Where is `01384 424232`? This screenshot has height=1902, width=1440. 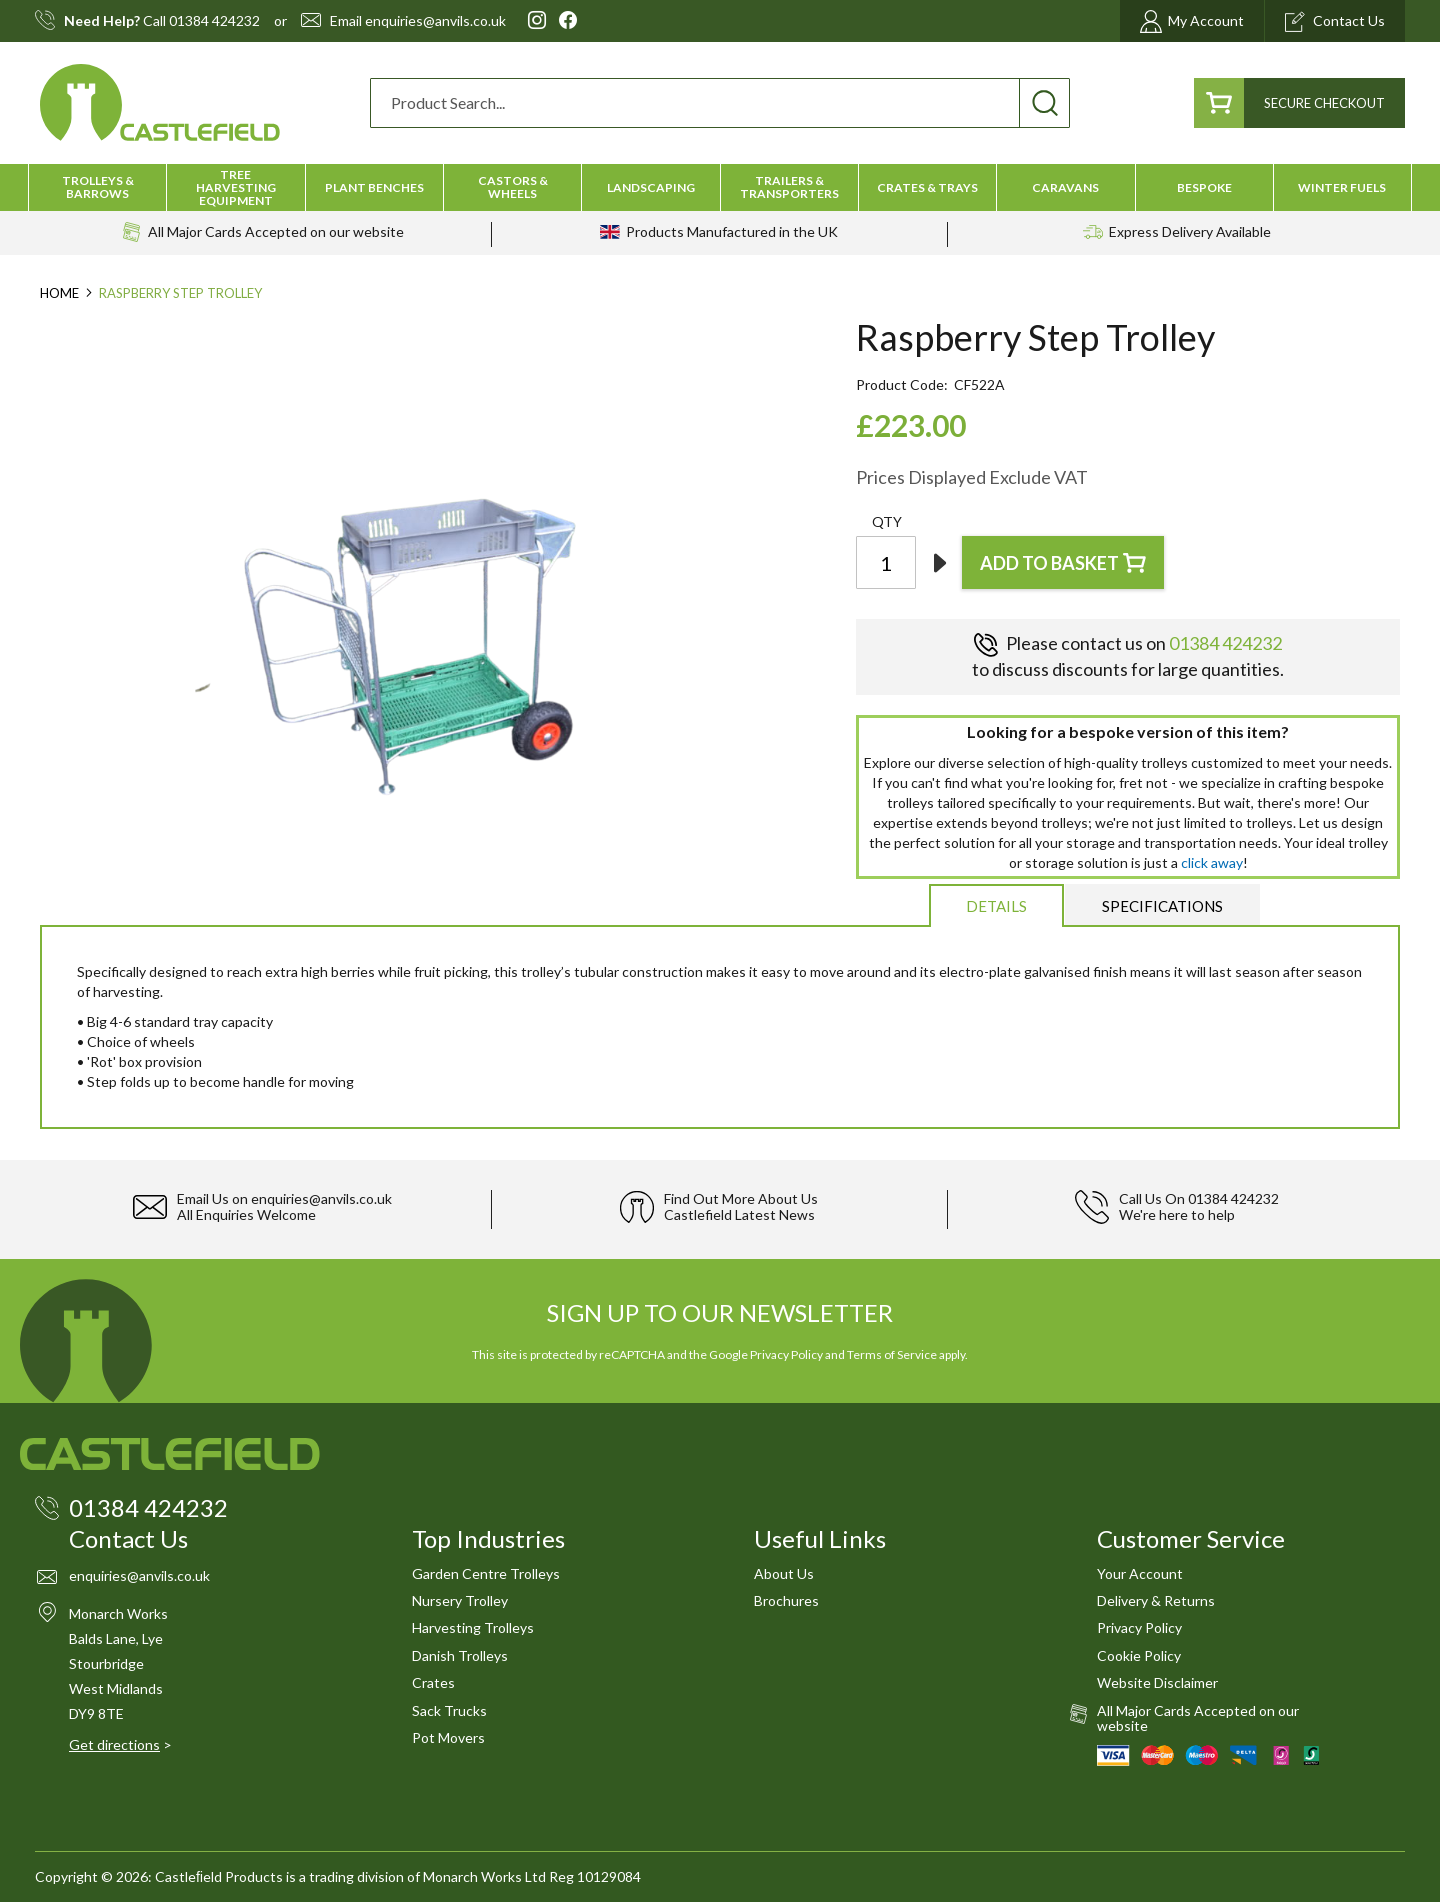
01384 424232 is located at coordinates (214, 21).